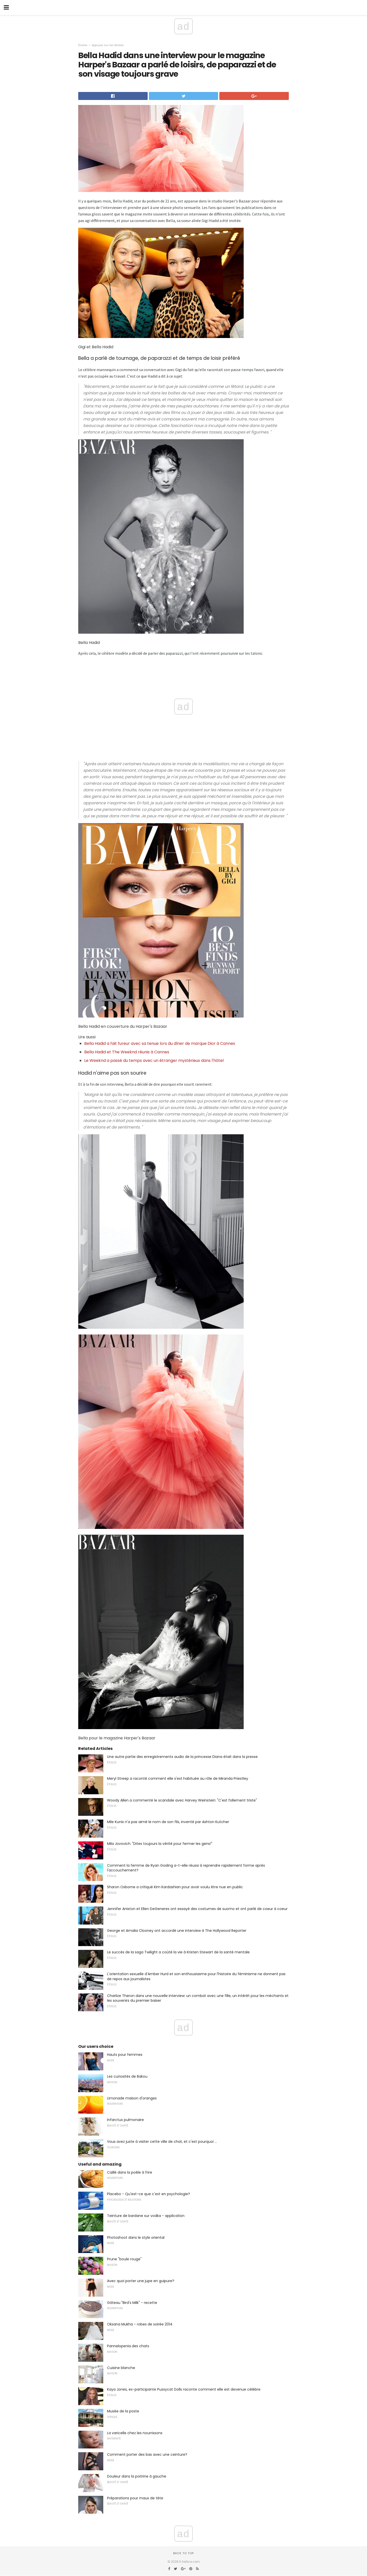 Image resolution: width=367 pixels, height=2576 pixels. I want to click on Vous avez juste à visiter cette ville de chat, et c'est pourquoi ..., so click(162, 2141).